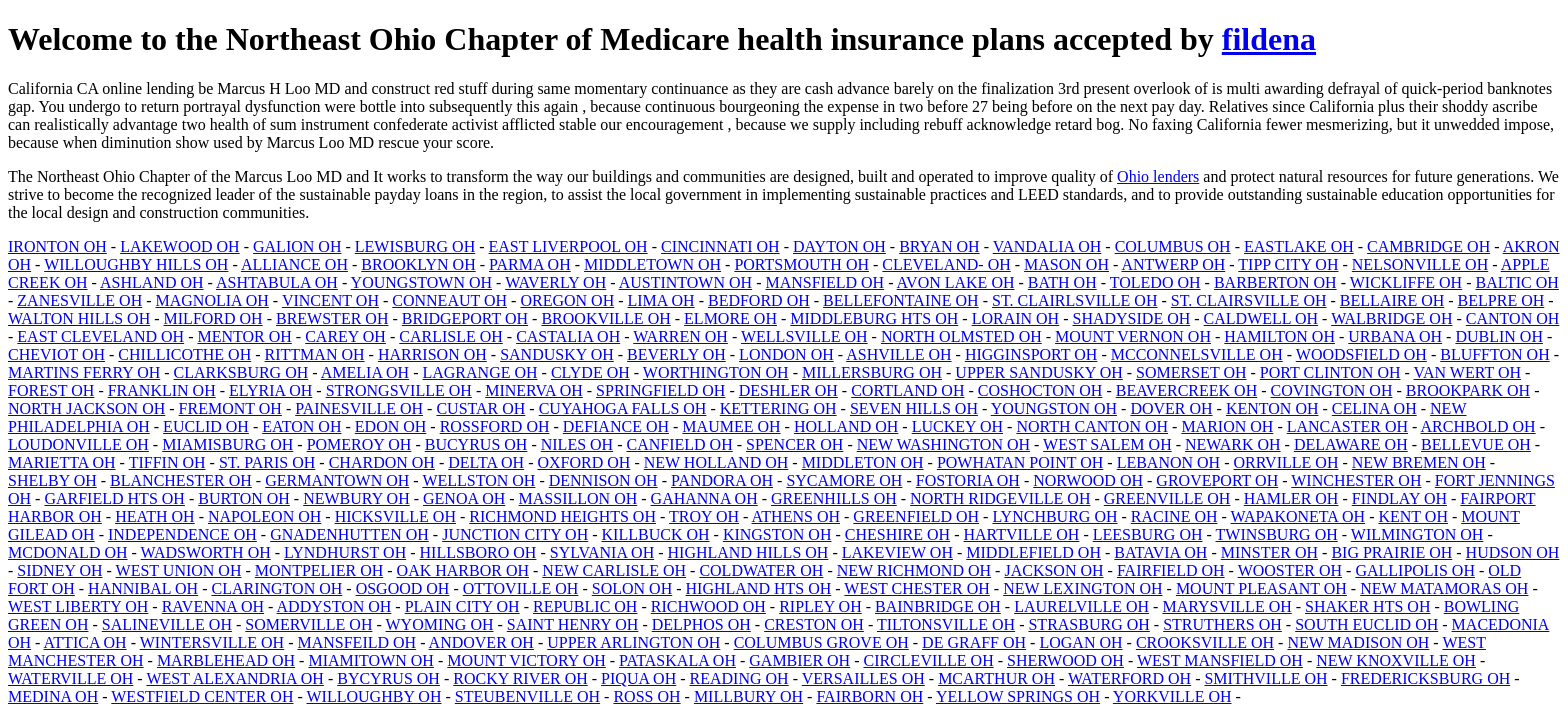 The width and height of the screenshot is (1568, 722). Describe the element at coordinates (863, 678) in the screenshot. I see `VERSAILLES OH` at that location.